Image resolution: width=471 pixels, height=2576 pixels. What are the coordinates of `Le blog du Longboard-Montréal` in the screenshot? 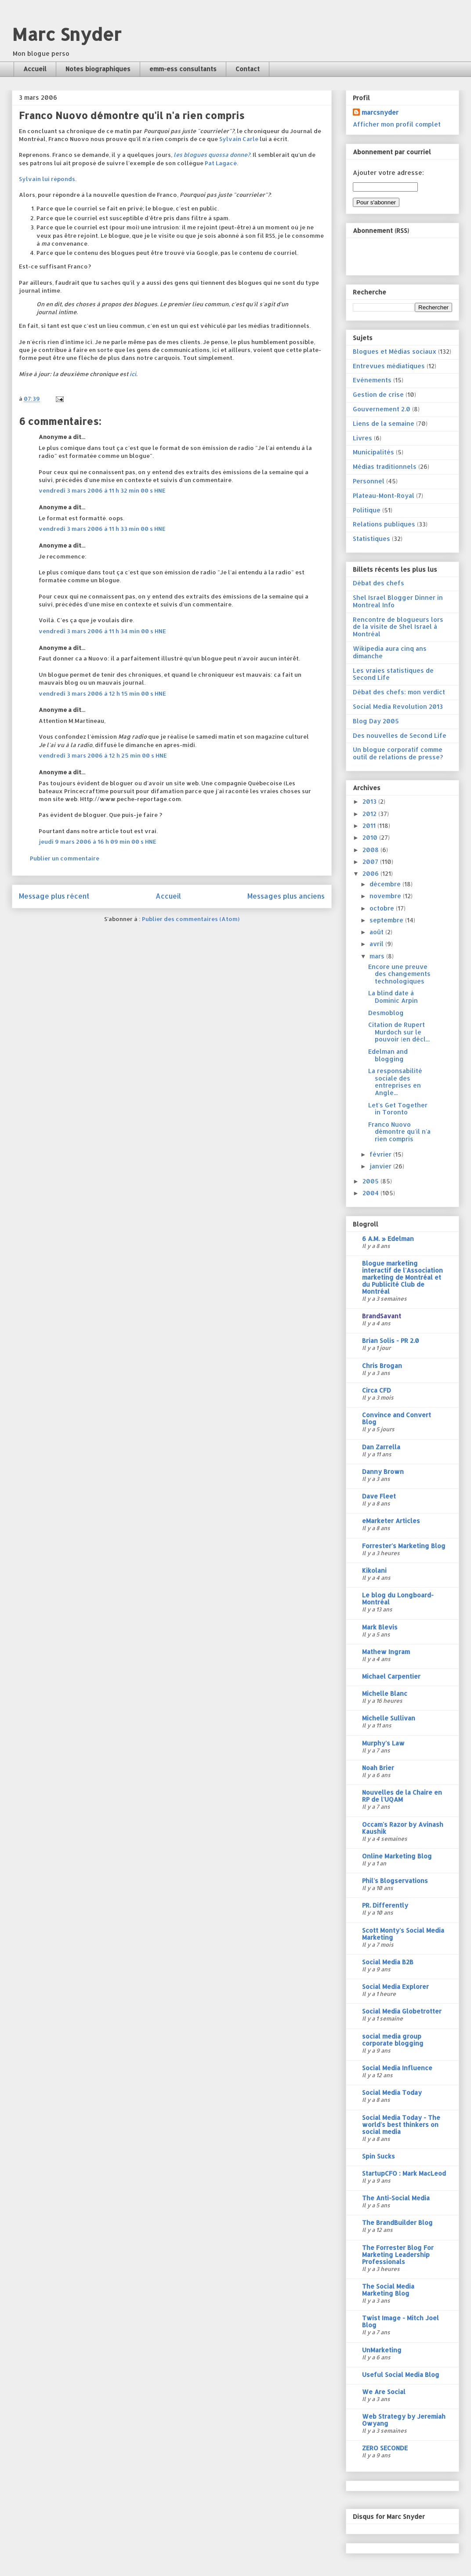 It's located at (398, 1598).